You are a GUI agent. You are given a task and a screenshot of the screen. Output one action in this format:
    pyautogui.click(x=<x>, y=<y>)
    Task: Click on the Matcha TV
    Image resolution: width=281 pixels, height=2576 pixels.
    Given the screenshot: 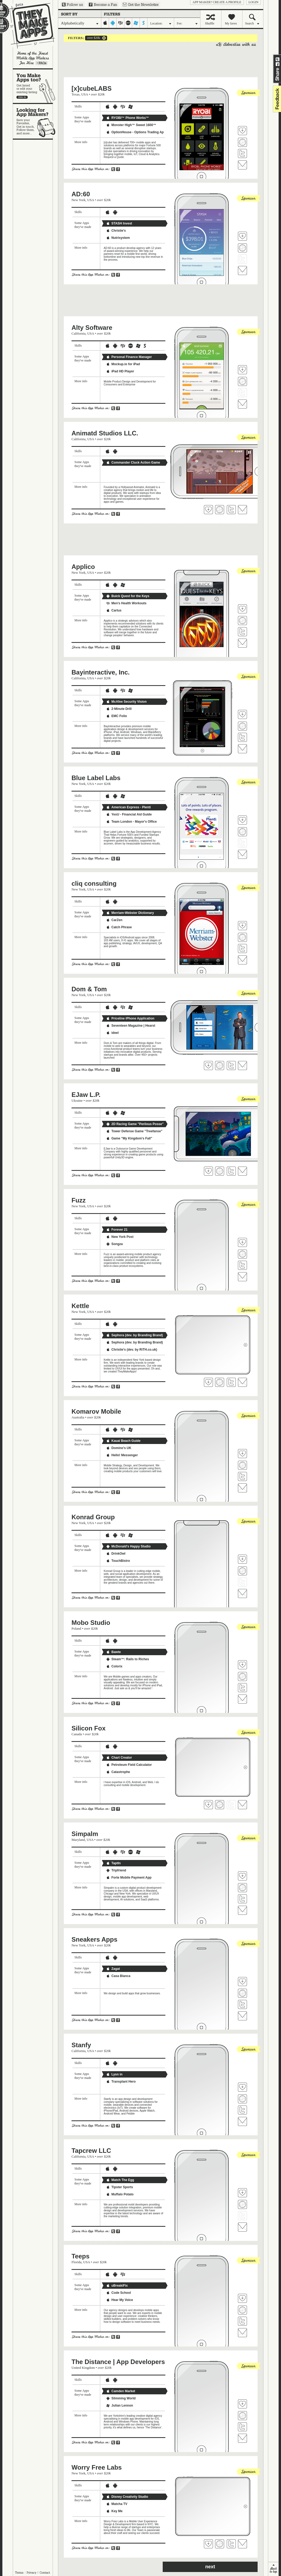 What is the action you would take?
    pyautogui.click(x=116, y=2504)
    